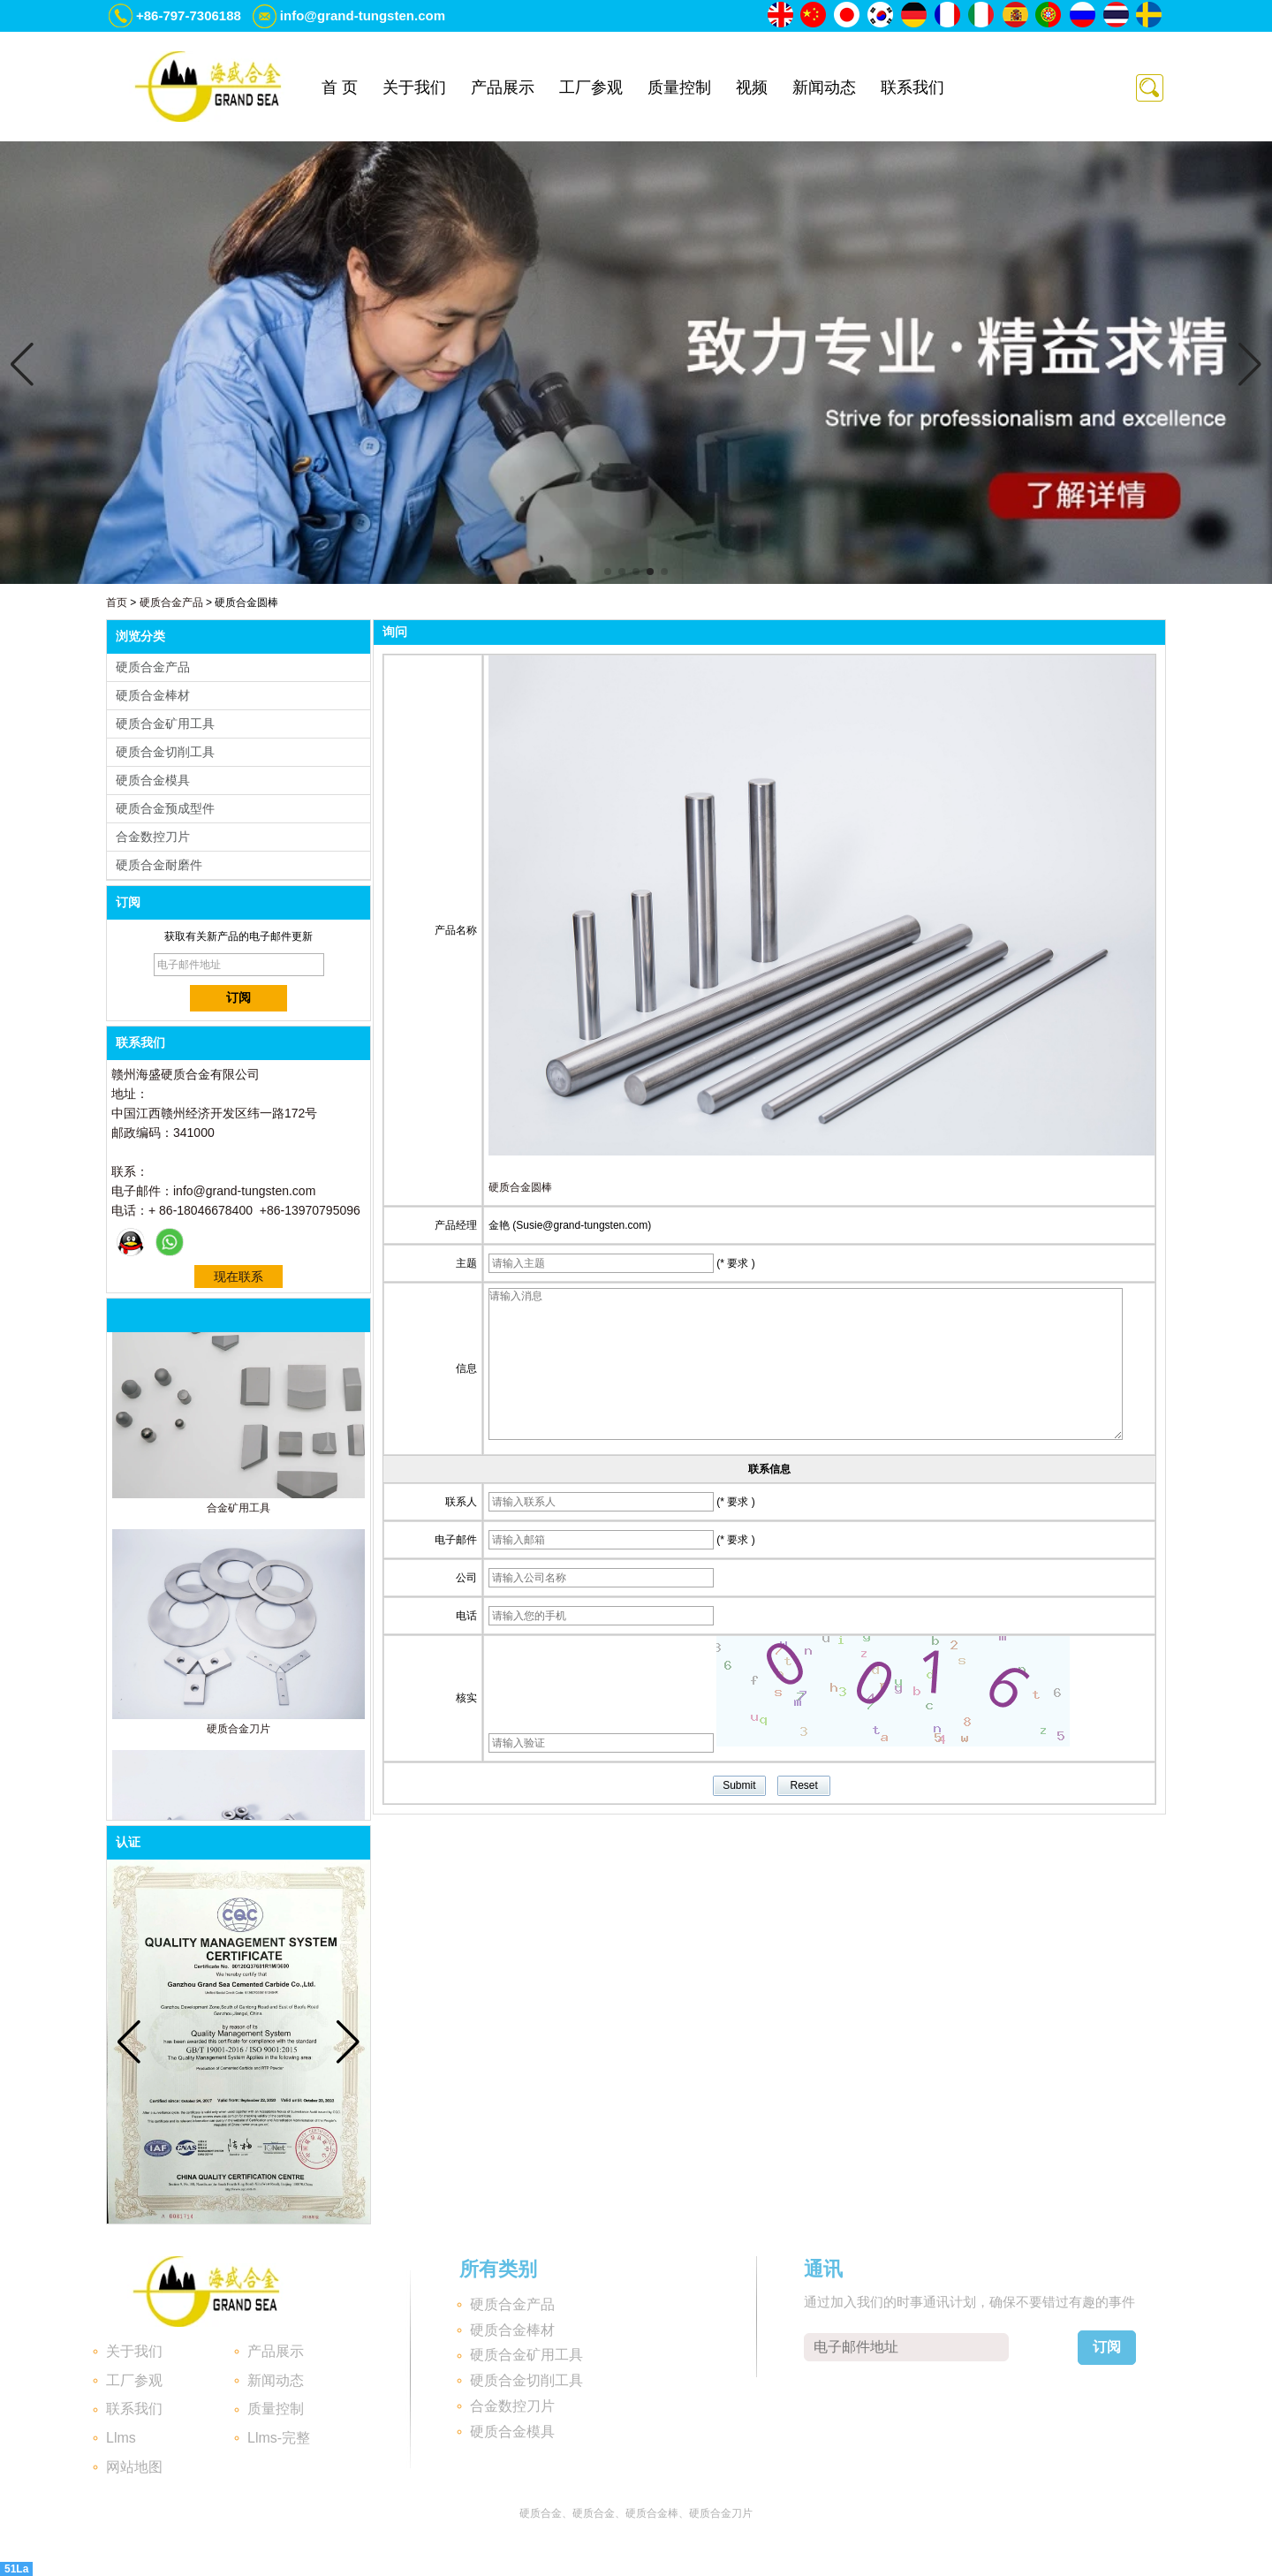 This screenshot has width=1272, height=2576. What do you see at coordinates (159, 865) in the screenshot?
I see `硬质合金耐磨件` at bounding box center [159, 865].